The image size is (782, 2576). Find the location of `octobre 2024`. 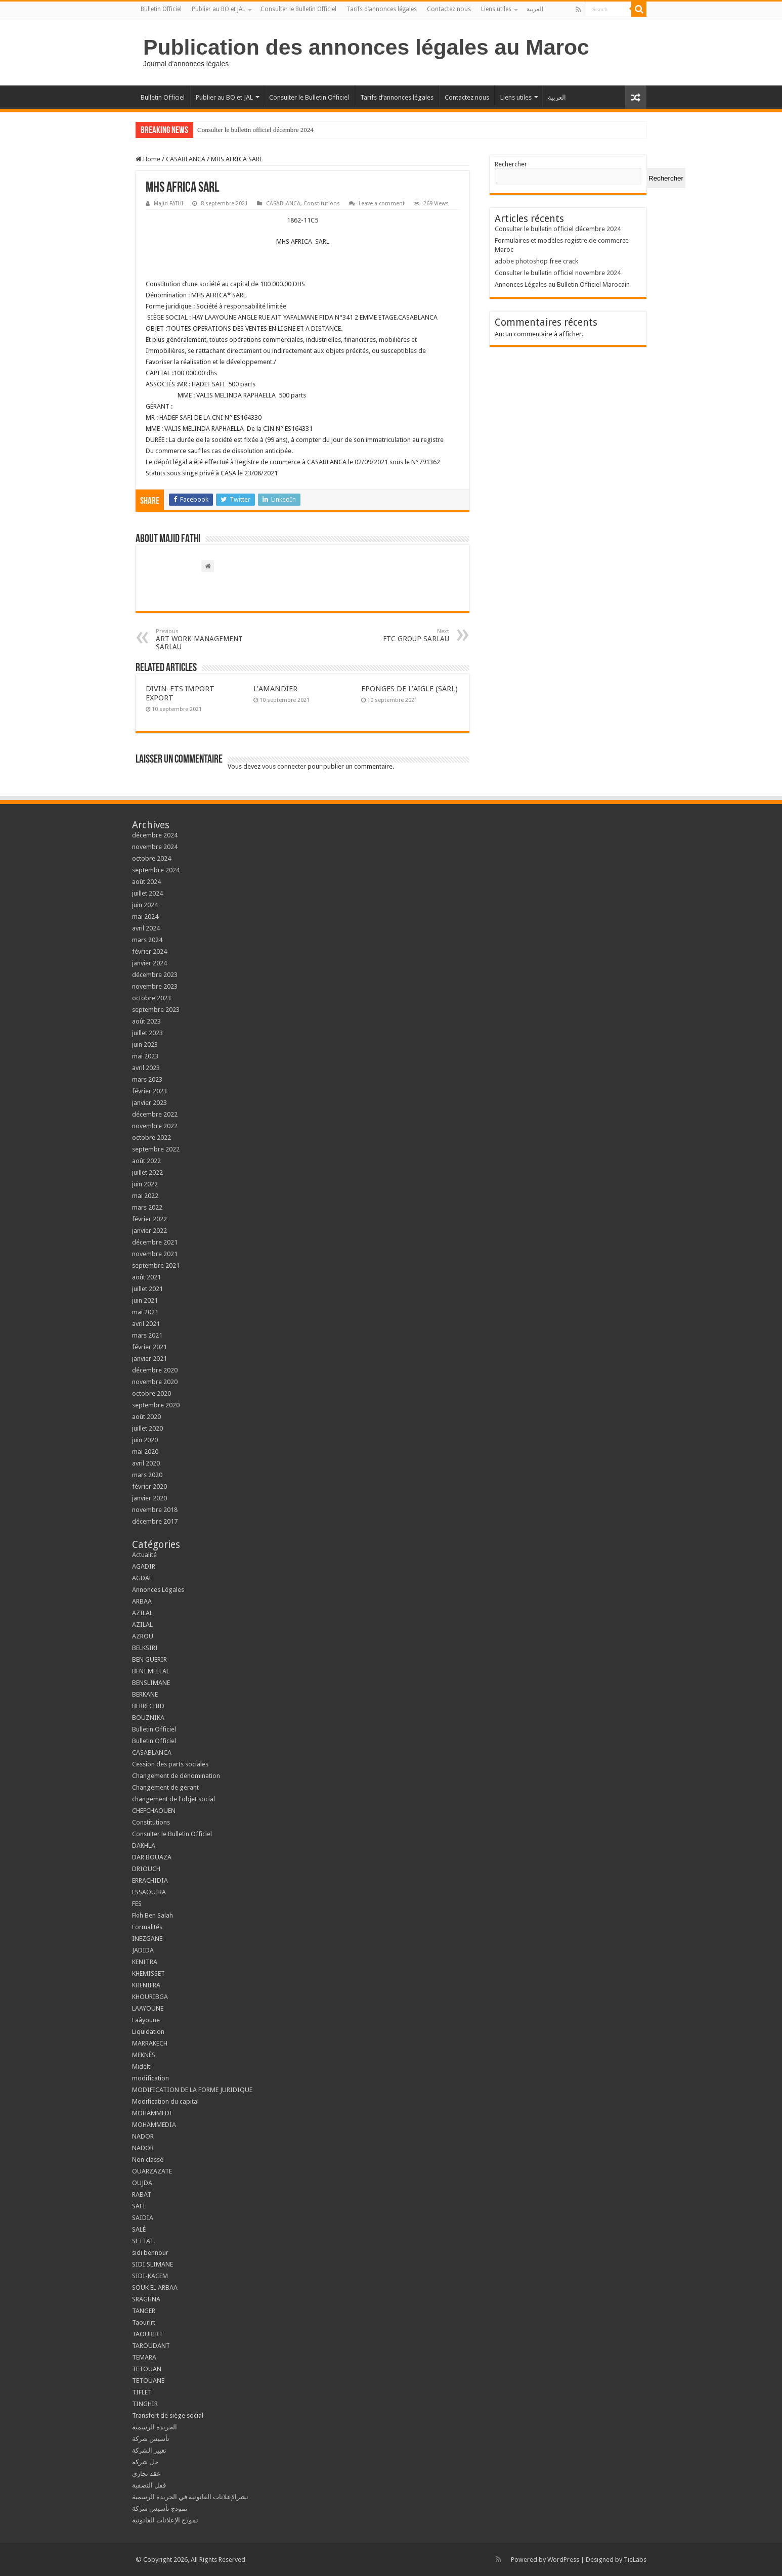

octobre 2024 is located at coordinates (151, 858).